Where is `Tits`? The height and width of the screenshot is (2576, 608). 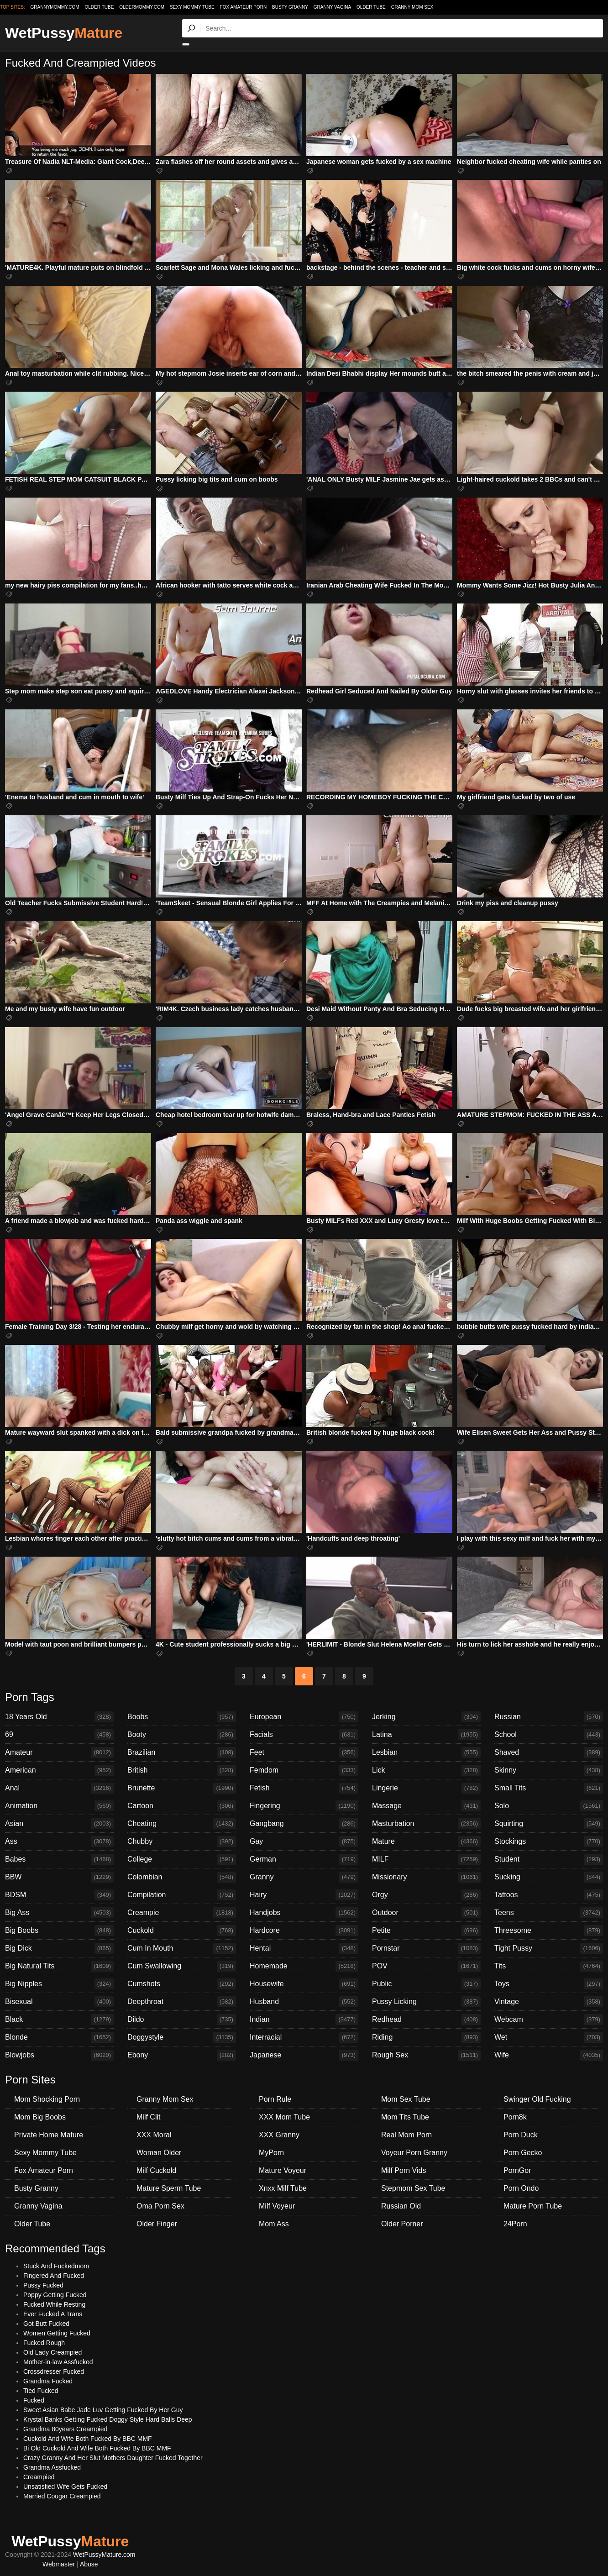
Tits is located at coordinates (548, 1966).